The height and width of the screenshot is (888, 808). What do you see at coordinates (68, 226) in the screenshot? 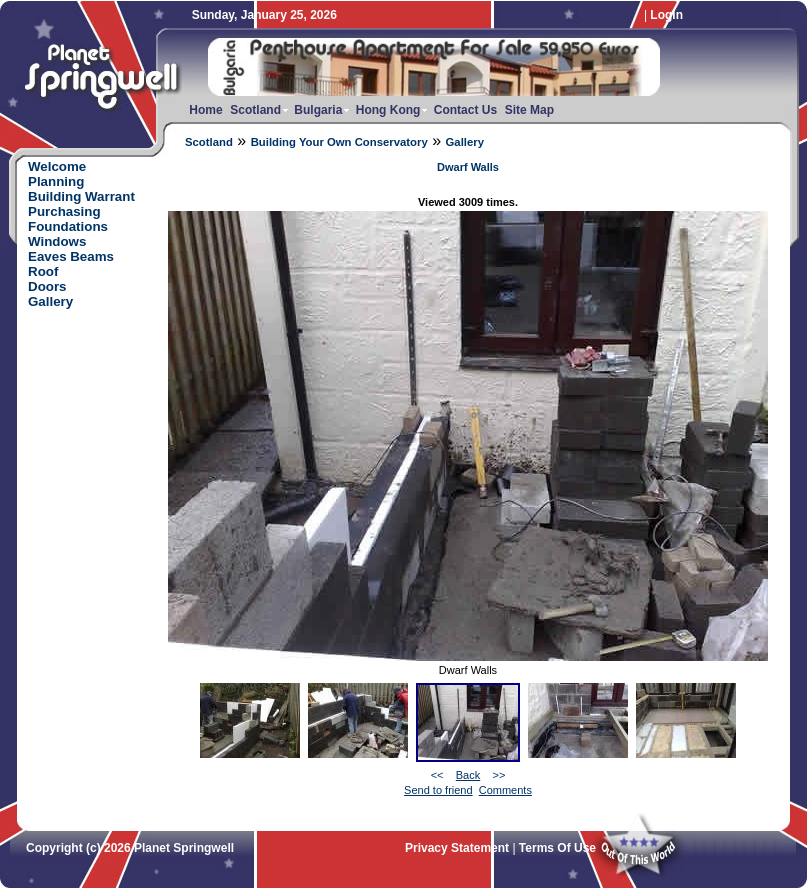
I see `Foundations` at bounding box center [68, 226].